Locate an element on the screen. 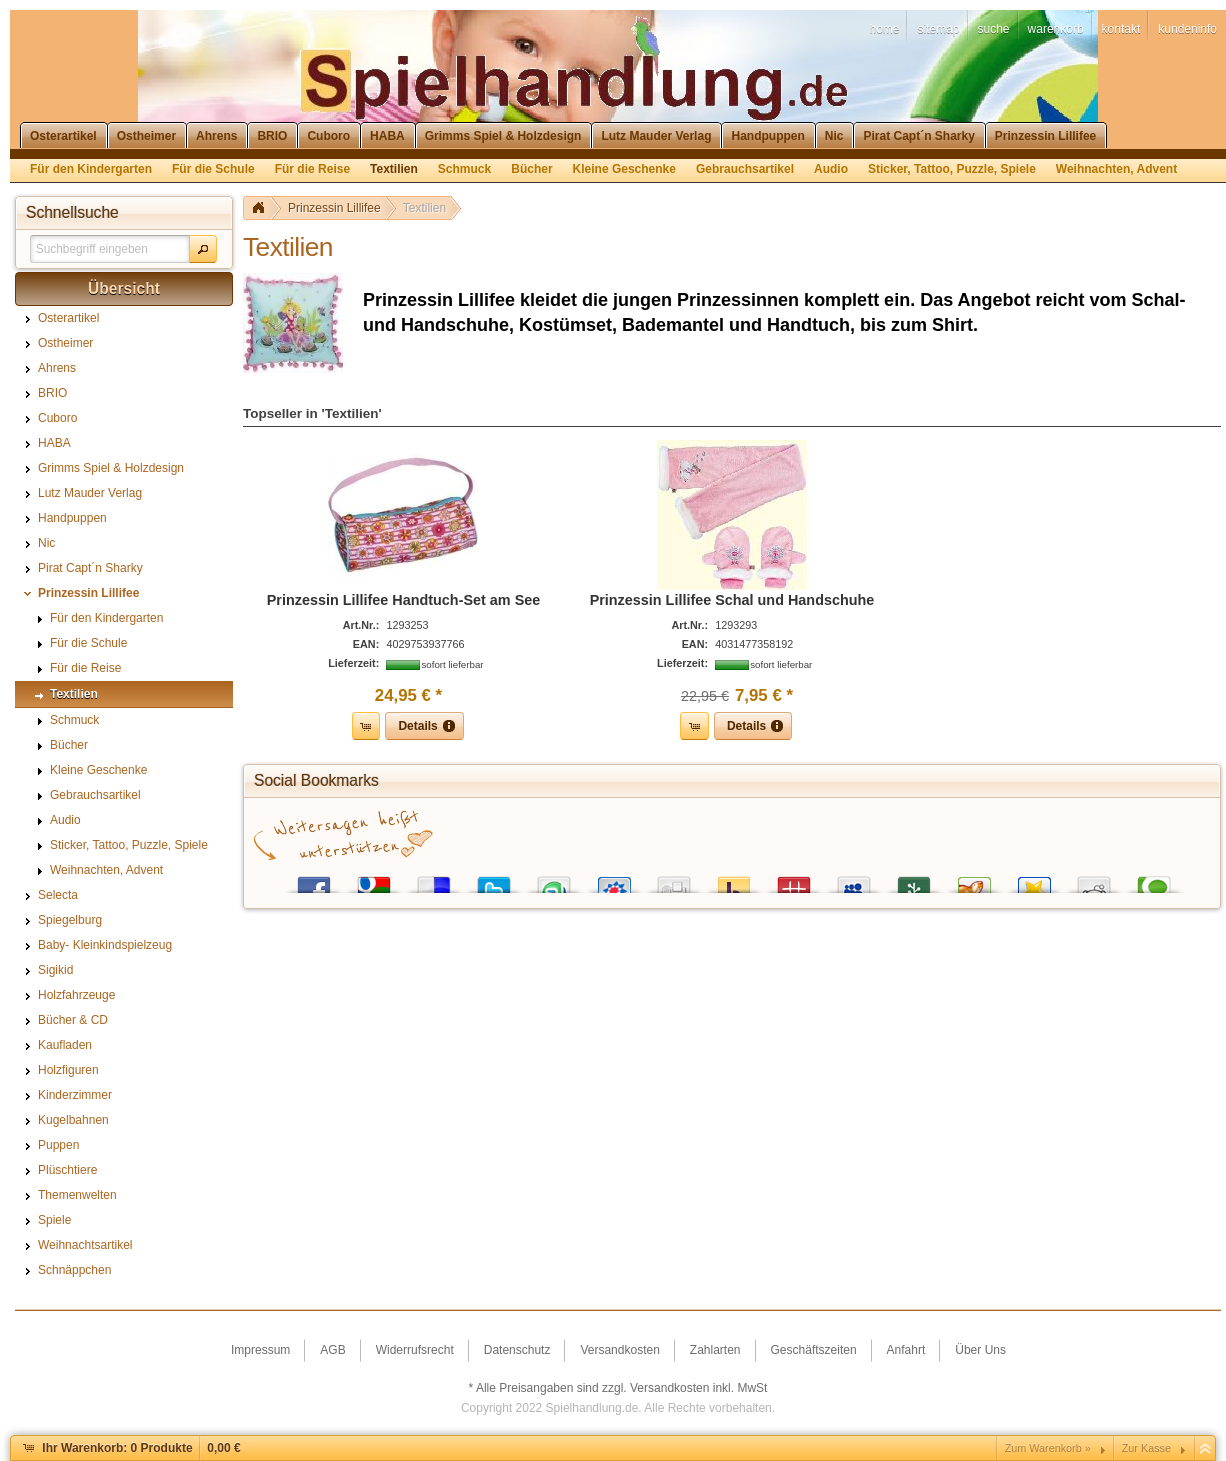  Twitter is located at coordinates (494, 880).